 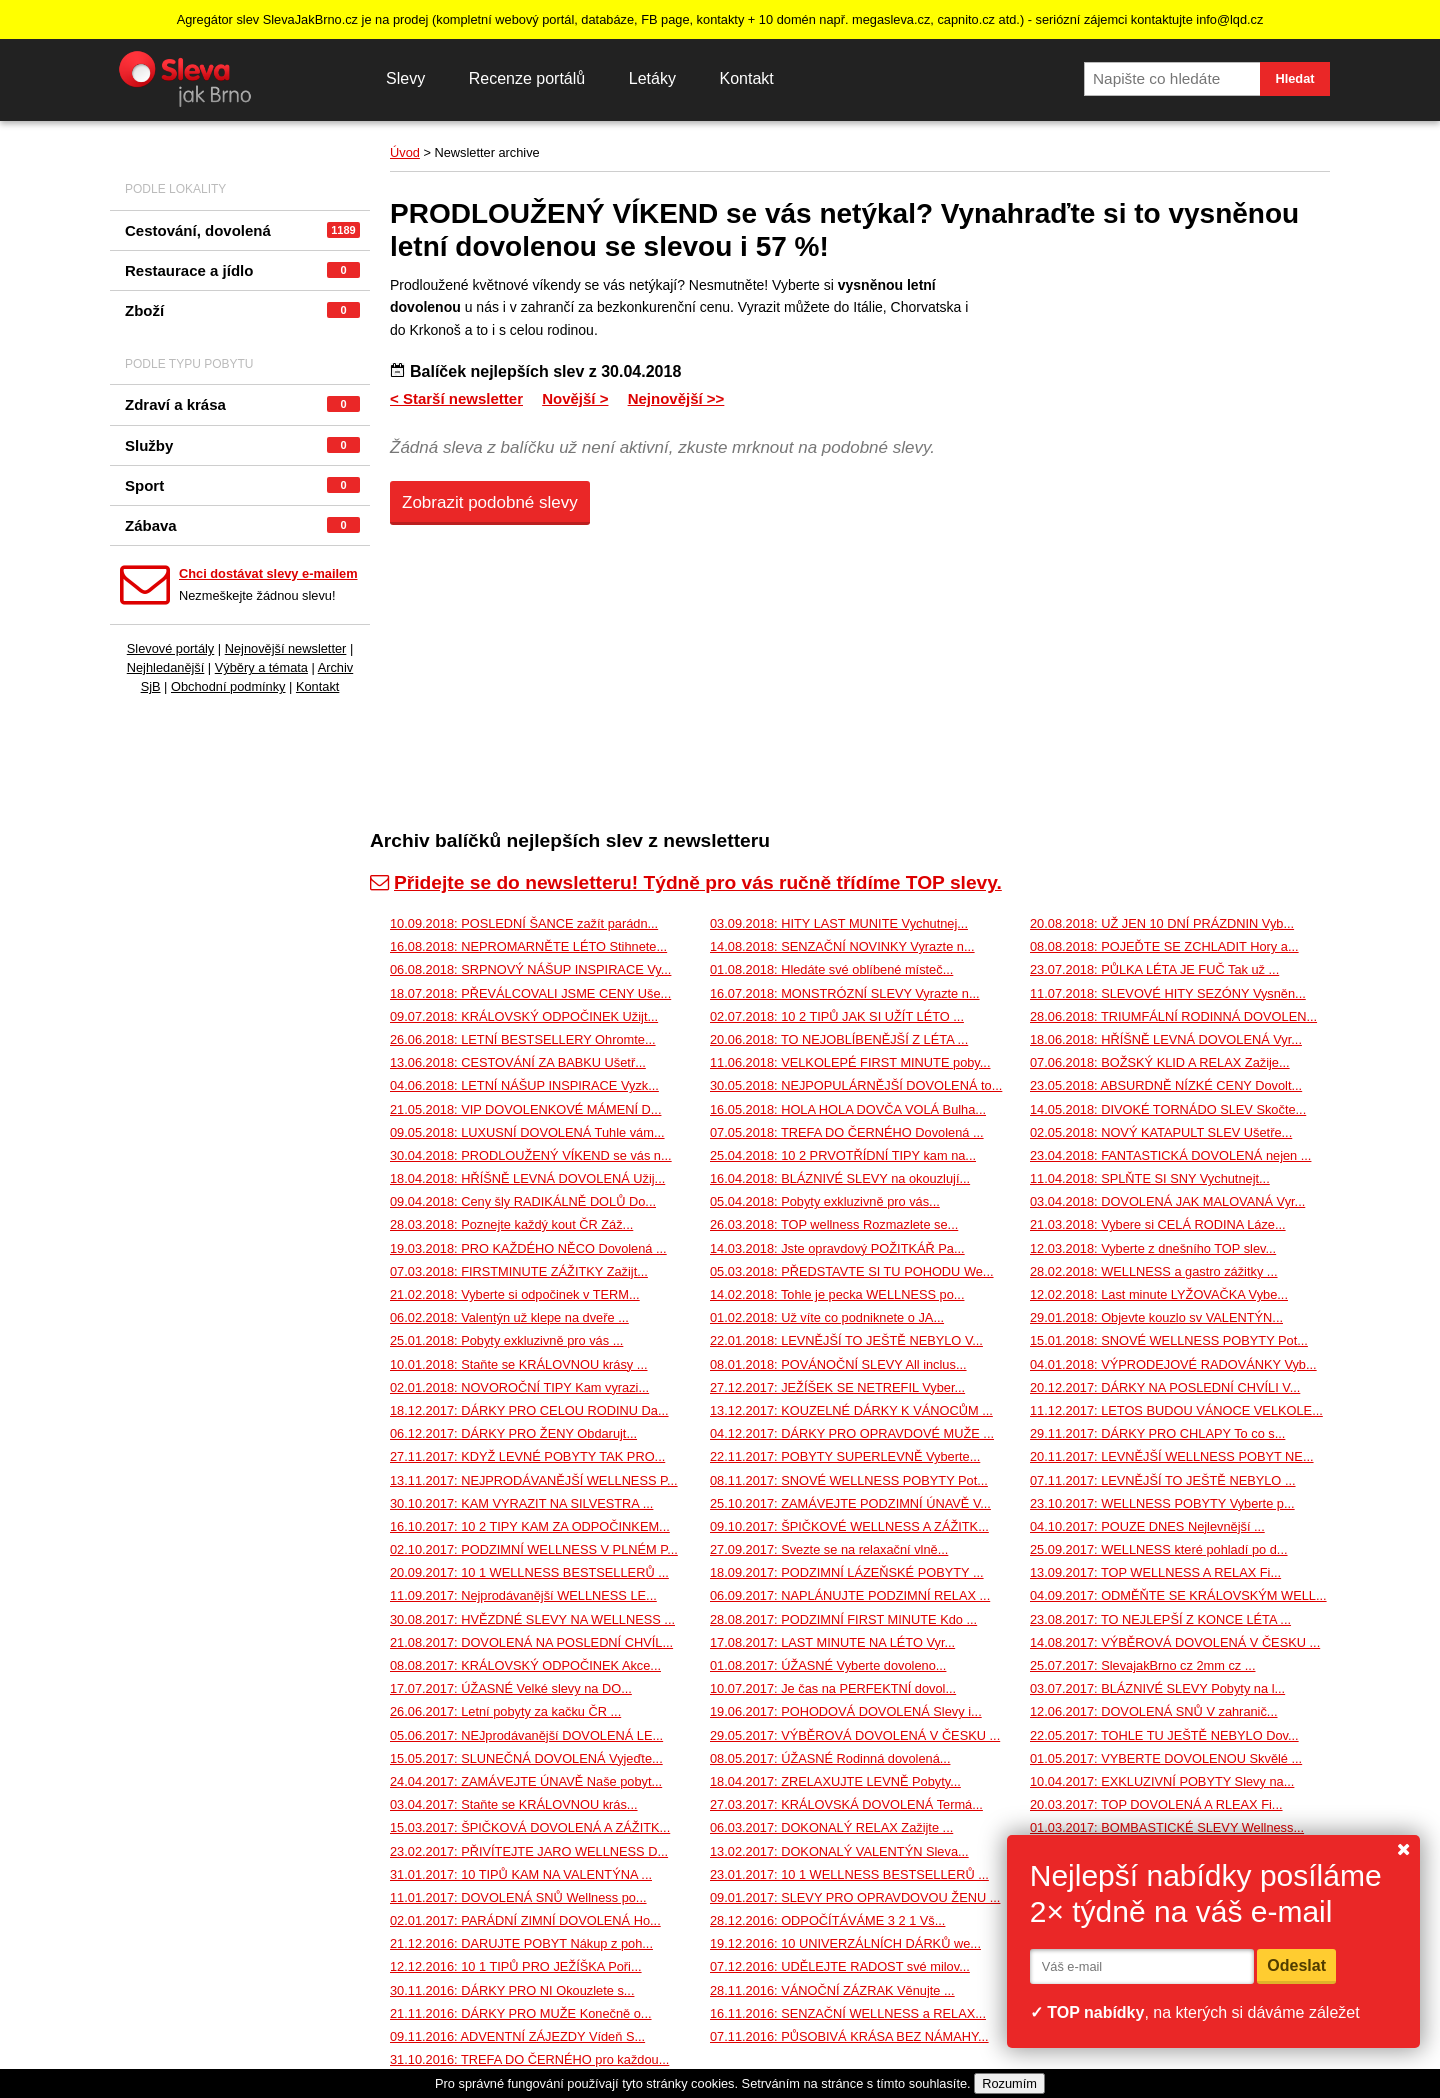 What do you see at coordinates (831, 969) in the screenshot?
I see `01.08.2018: Hledáte své oblíbené místeč...` at bounding box center [831, 969].